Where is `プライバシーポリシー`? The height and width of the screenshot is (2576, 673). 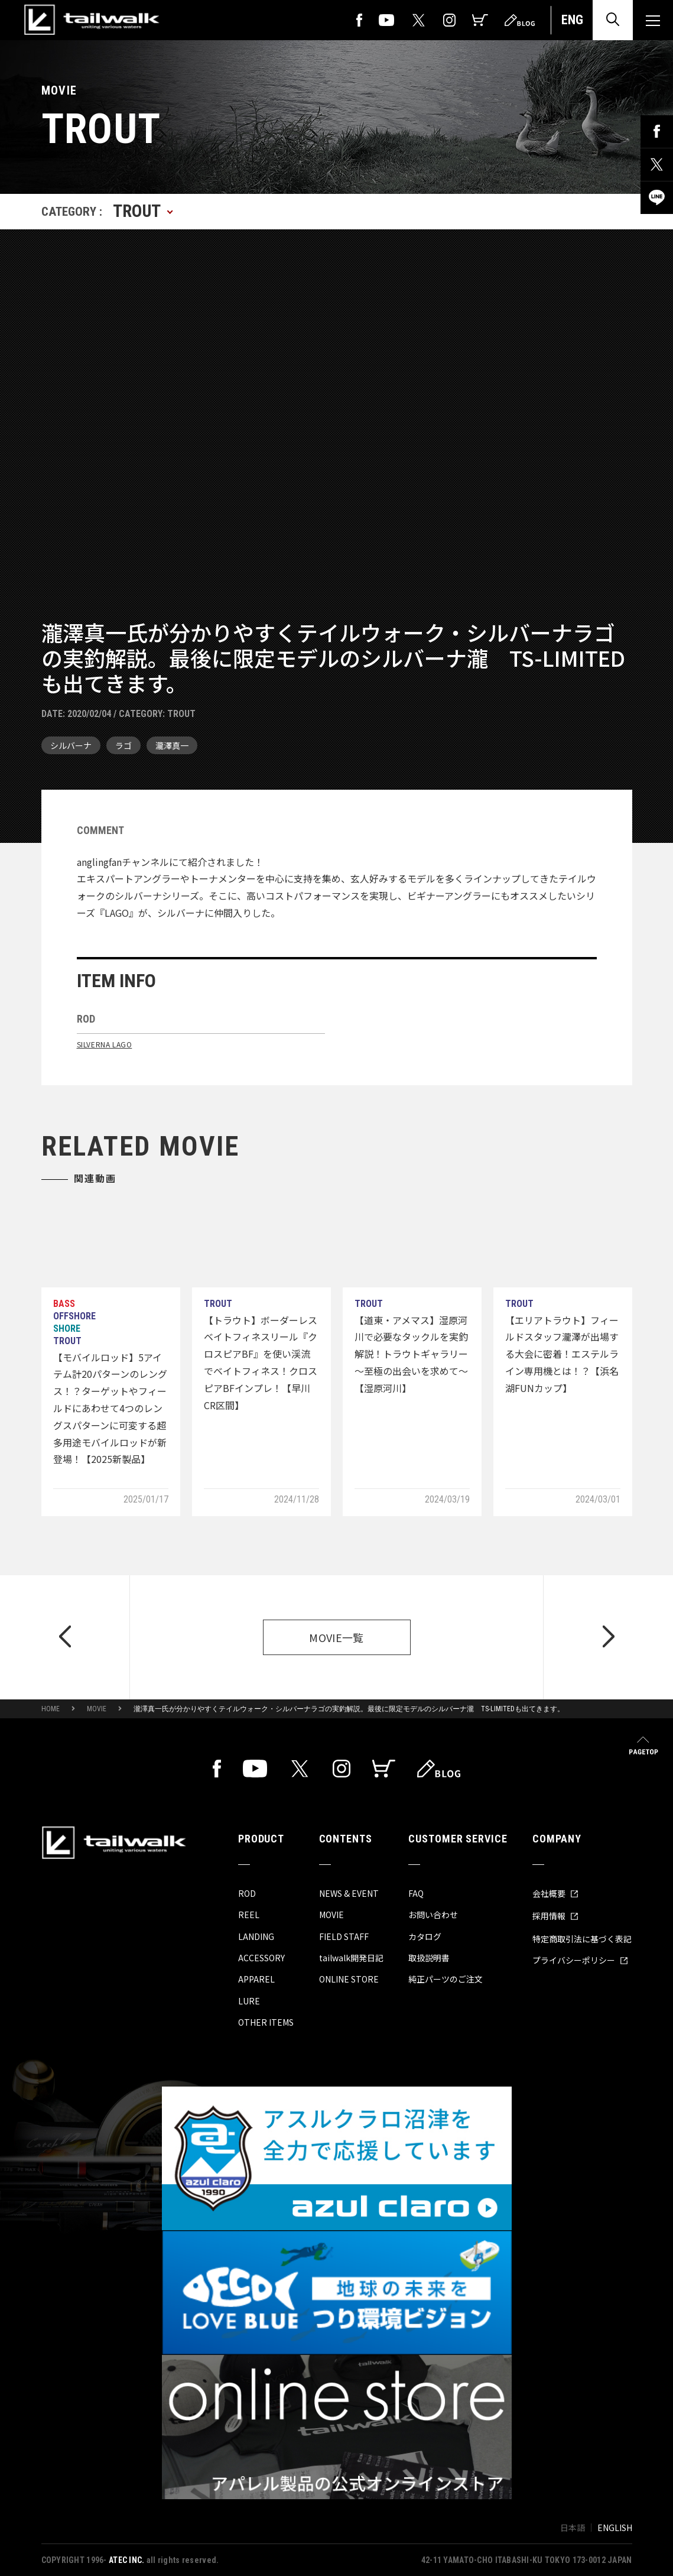
プライバシーポリシー is located at coordinates (580, 1960).